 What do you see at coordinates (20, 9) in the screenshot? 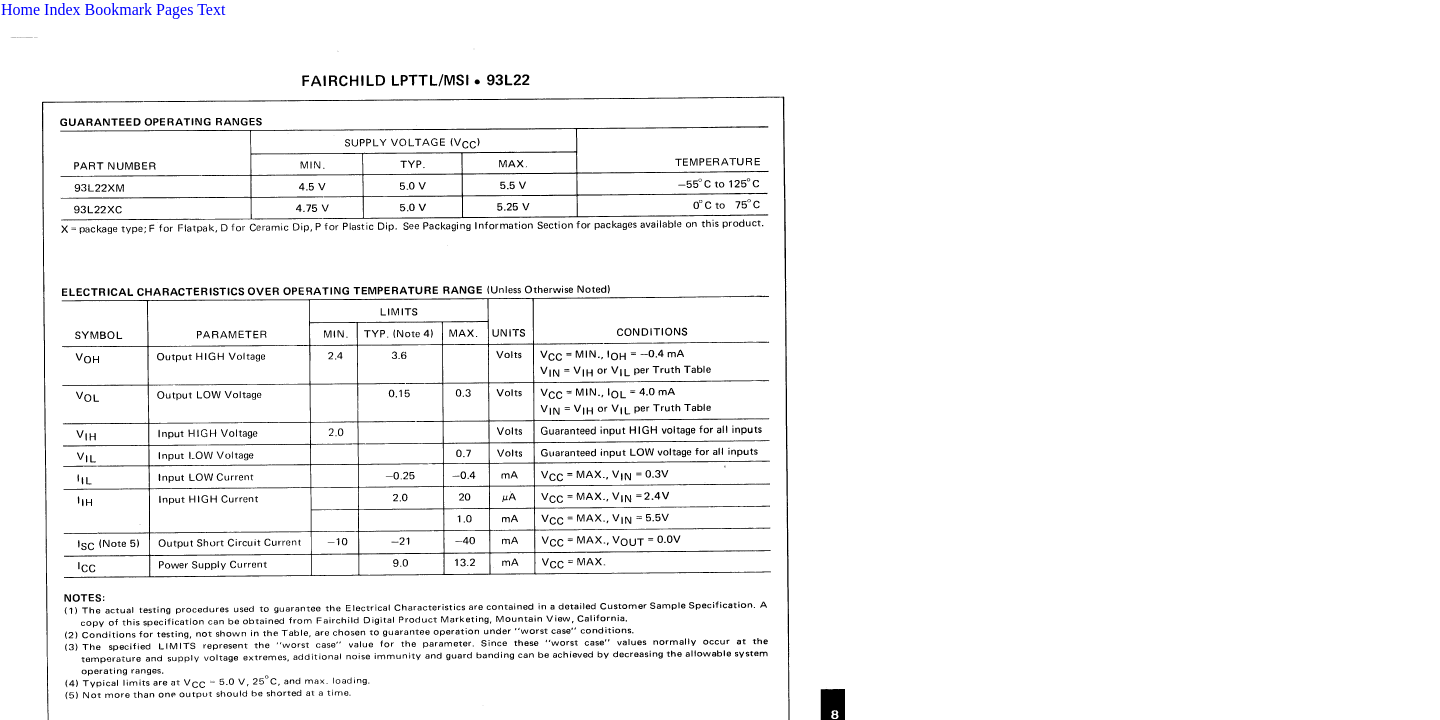
I see `Home` at bounding box center [20, 9].